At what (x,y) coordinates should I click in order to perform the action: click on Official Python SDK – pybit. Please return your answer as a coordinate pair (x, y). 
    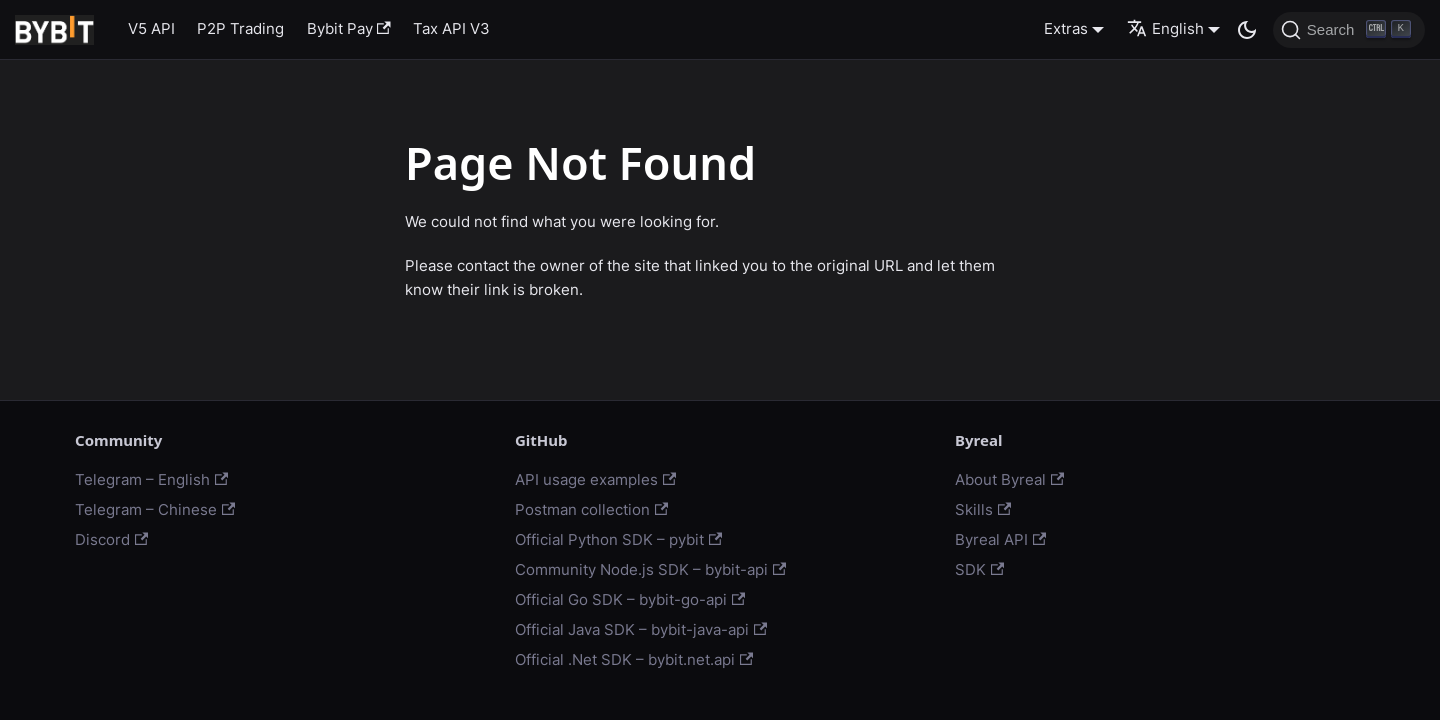
    Looking at the image, I should click on (618, 539).